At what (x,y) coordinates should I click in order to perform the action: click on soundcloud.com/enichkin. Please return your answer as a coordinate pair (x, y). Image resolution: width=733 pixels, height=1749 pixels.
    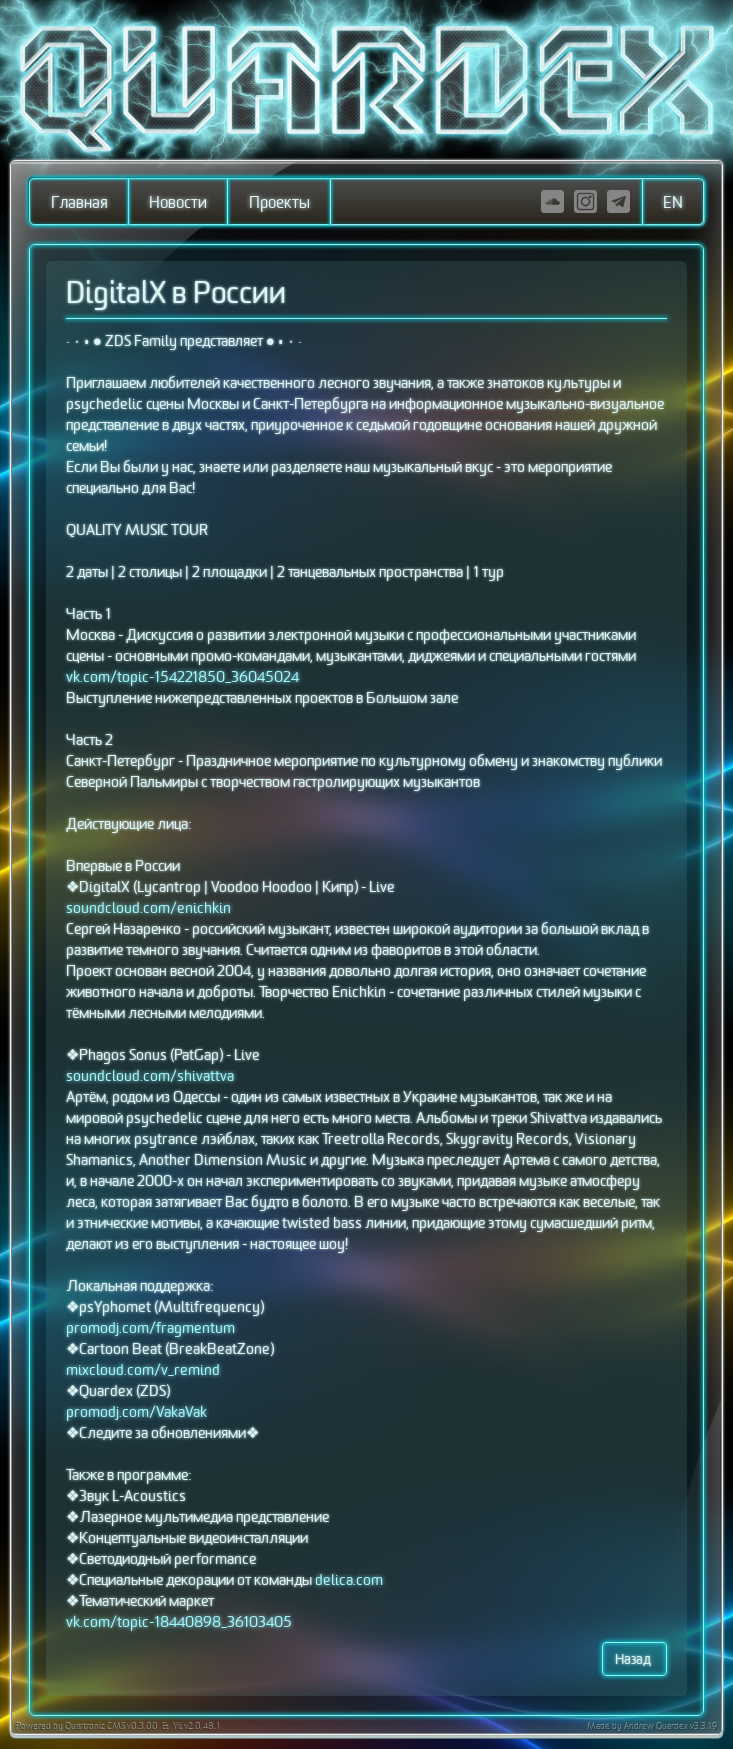
    Looking at the image, I should click on (148, 908).